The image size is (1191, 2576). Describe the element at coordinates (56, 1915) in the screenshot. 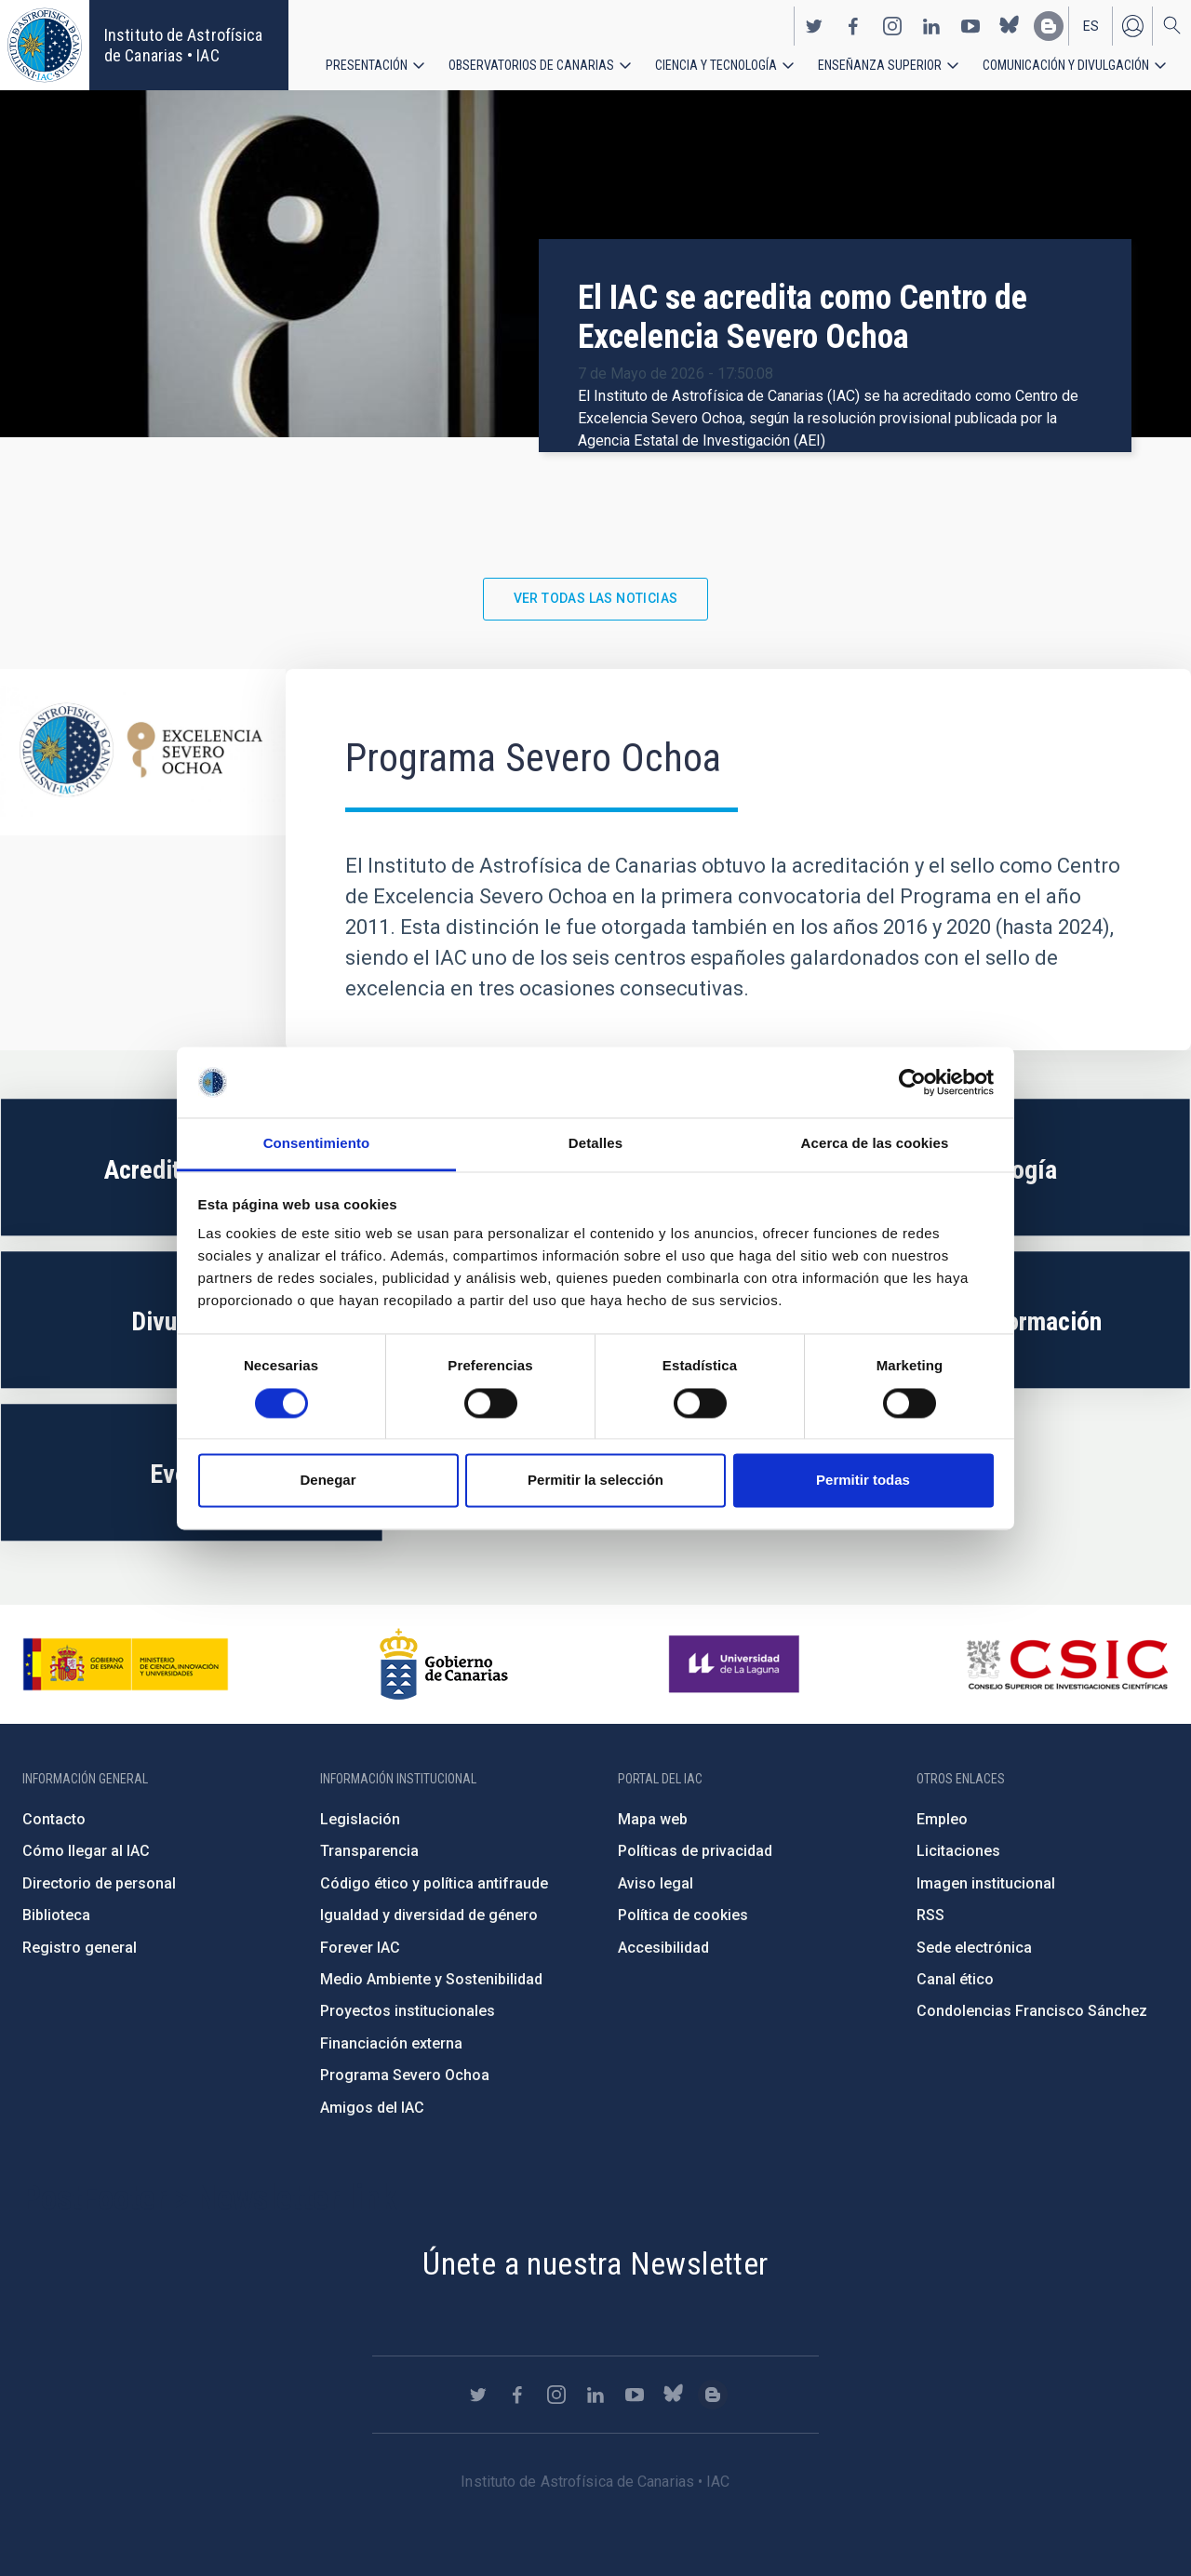

I see `Biblioteca` at that location.